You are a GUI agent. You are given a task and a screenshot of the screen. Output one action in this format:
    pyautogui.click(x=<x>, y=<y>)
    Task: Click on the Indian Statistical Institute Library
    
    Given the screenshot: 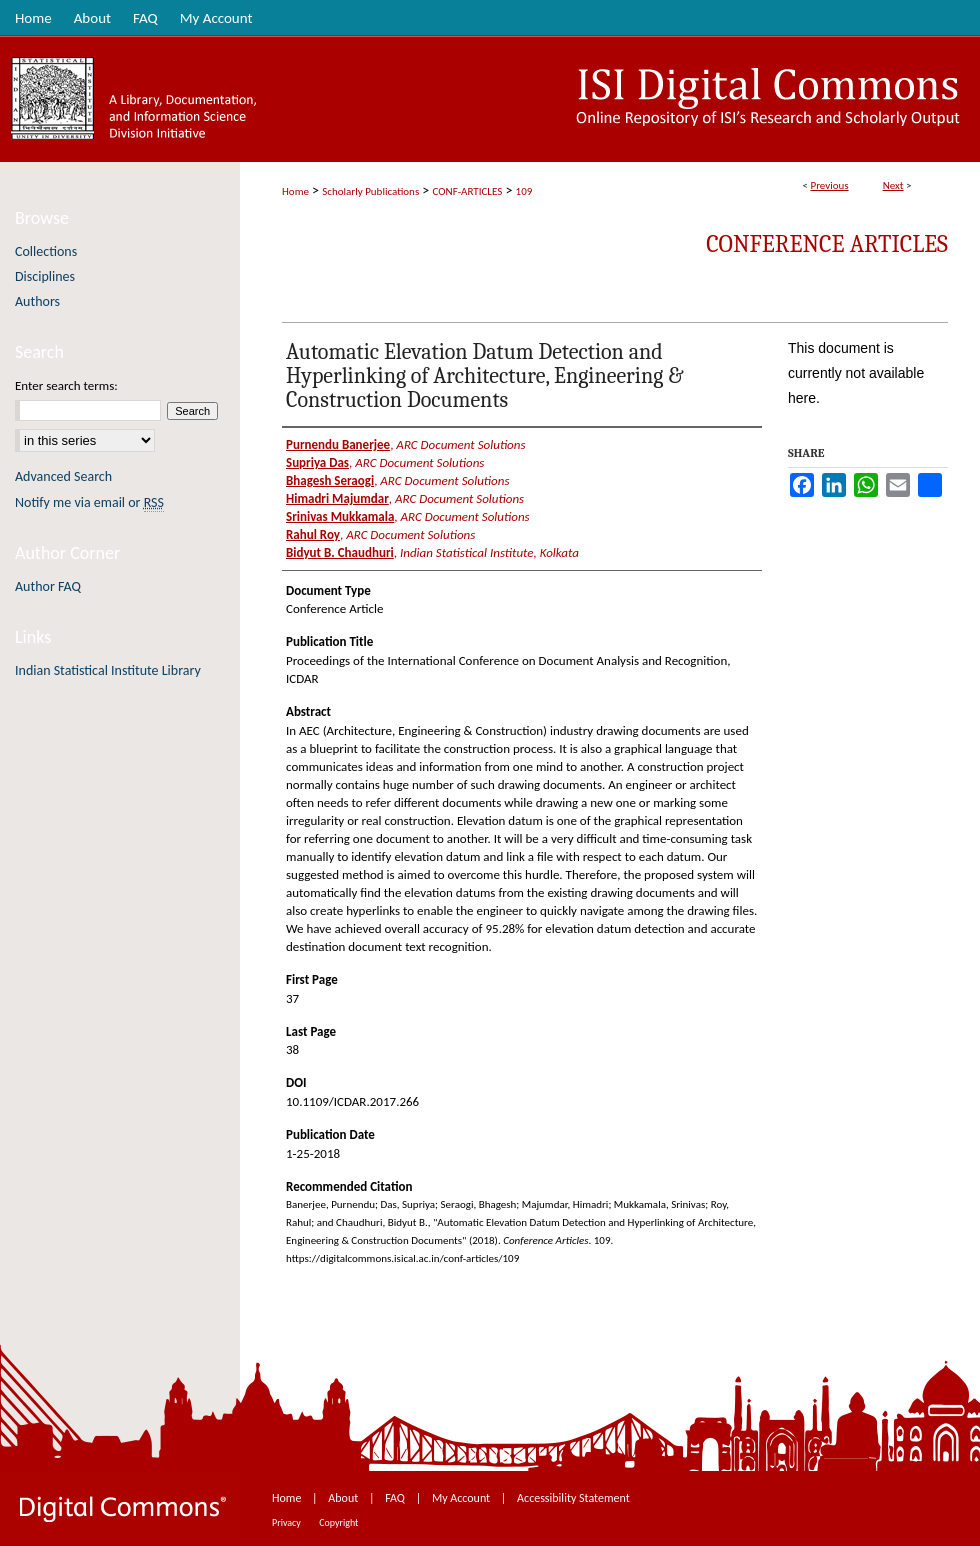 What is the action you would take?
    pyautogui.click(x=108, y=670)
    